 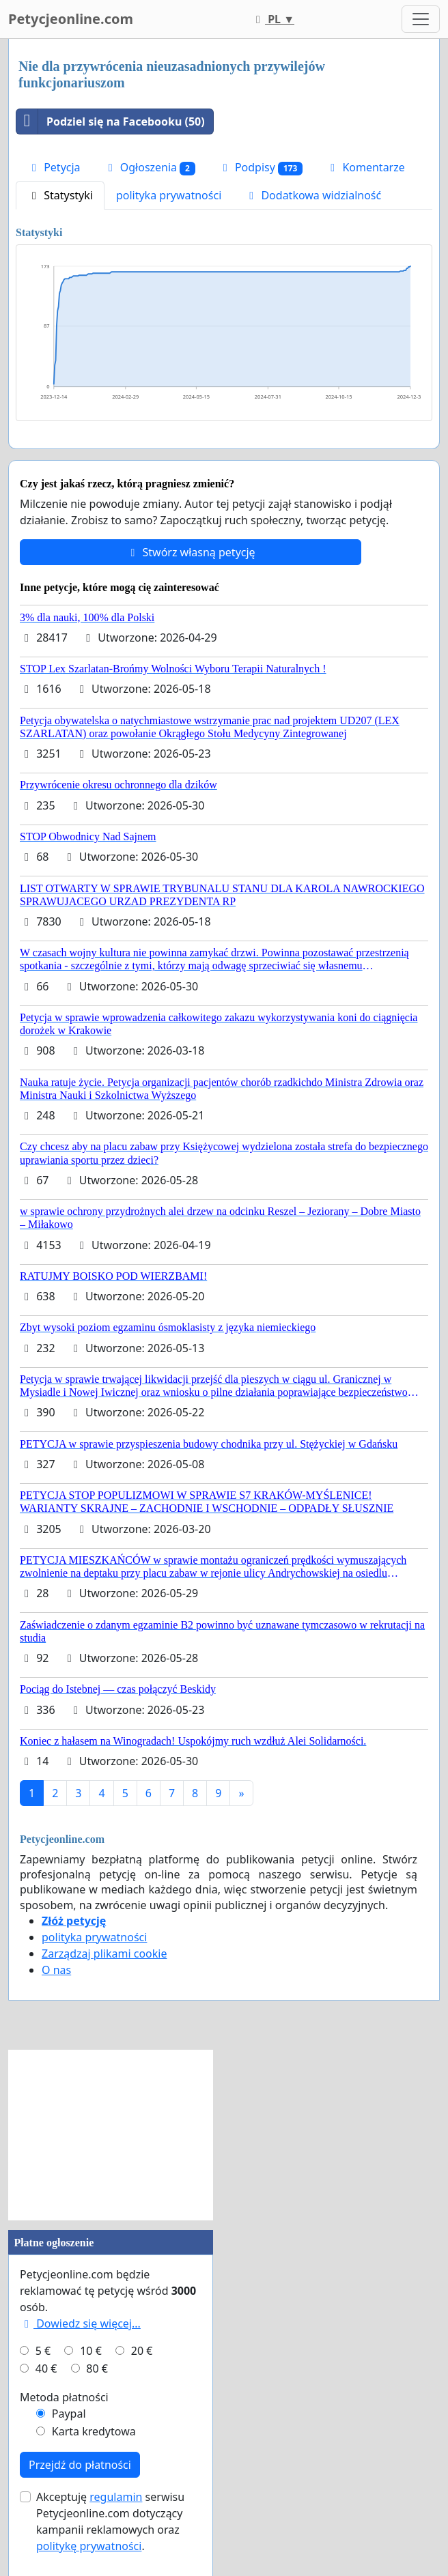 What do you see at coordinates (91, 2350) in the screenshot?
I see `10 €` at bounding box center [91, 2350].